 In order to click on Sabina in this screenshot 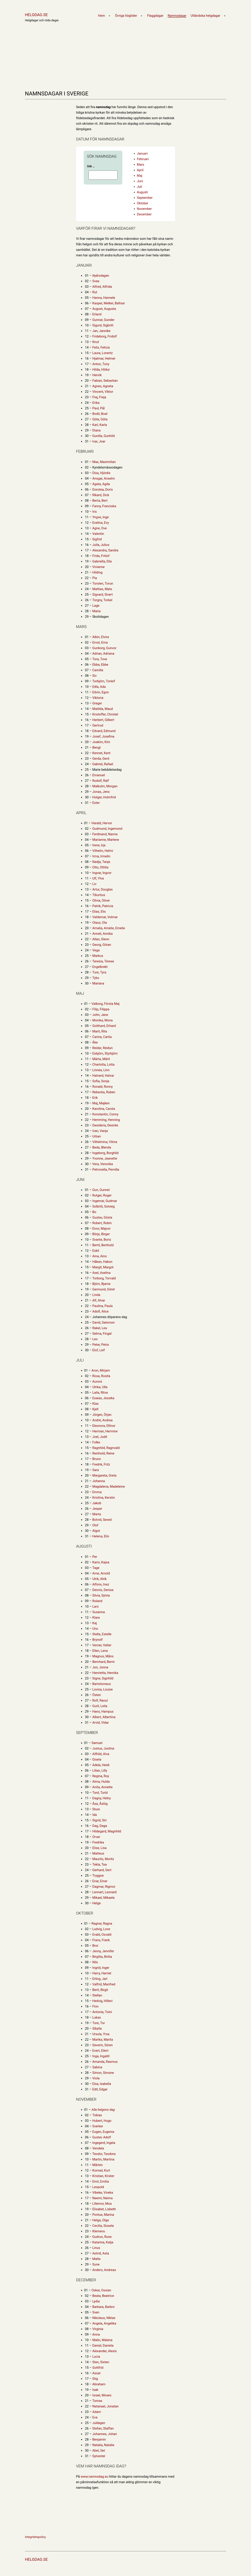, I will do `click(97, 2067)`.